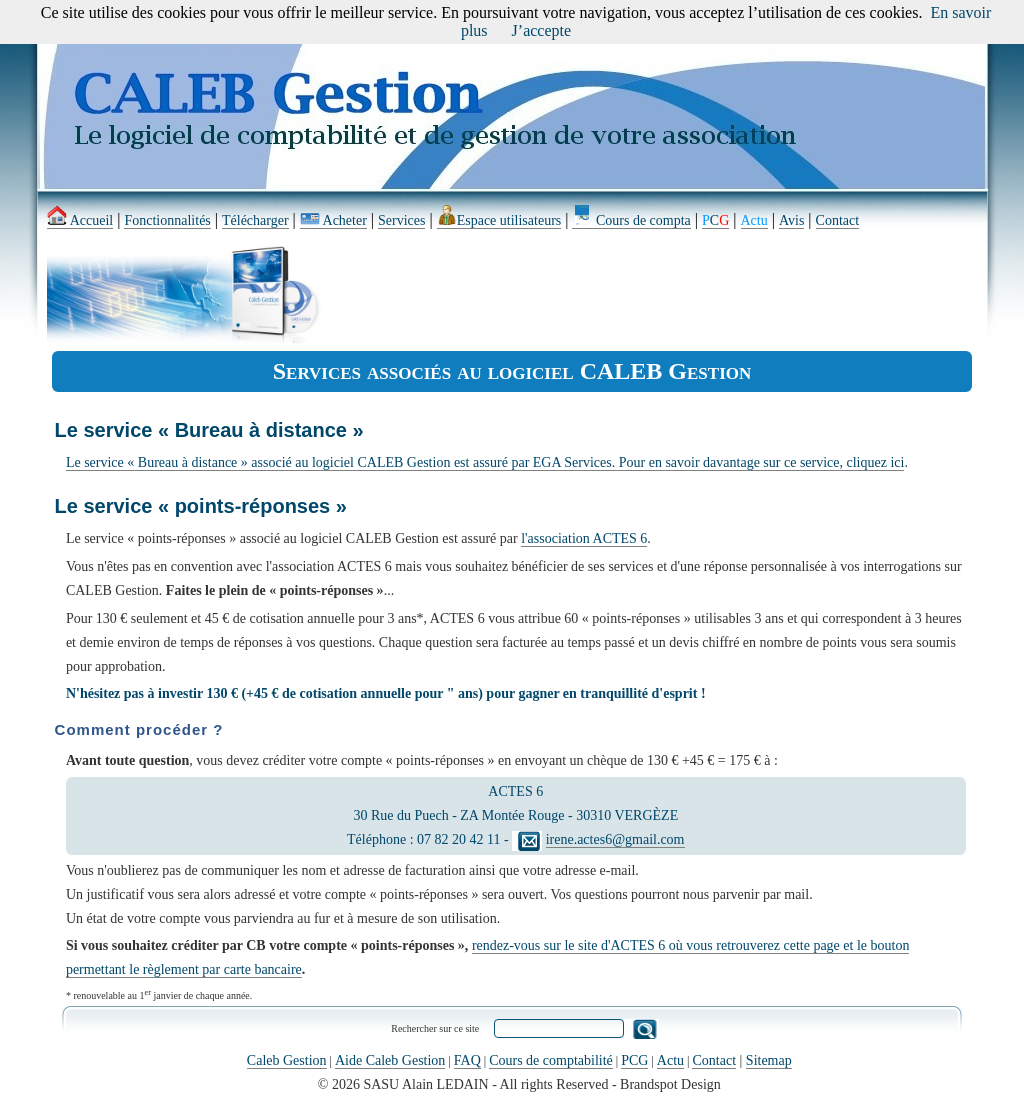 Image resolution: width=1024 pixels, height=1101 pixels. Describe the element at coordinates (791, 220) in the screenshot. I see `Avis` at that location.